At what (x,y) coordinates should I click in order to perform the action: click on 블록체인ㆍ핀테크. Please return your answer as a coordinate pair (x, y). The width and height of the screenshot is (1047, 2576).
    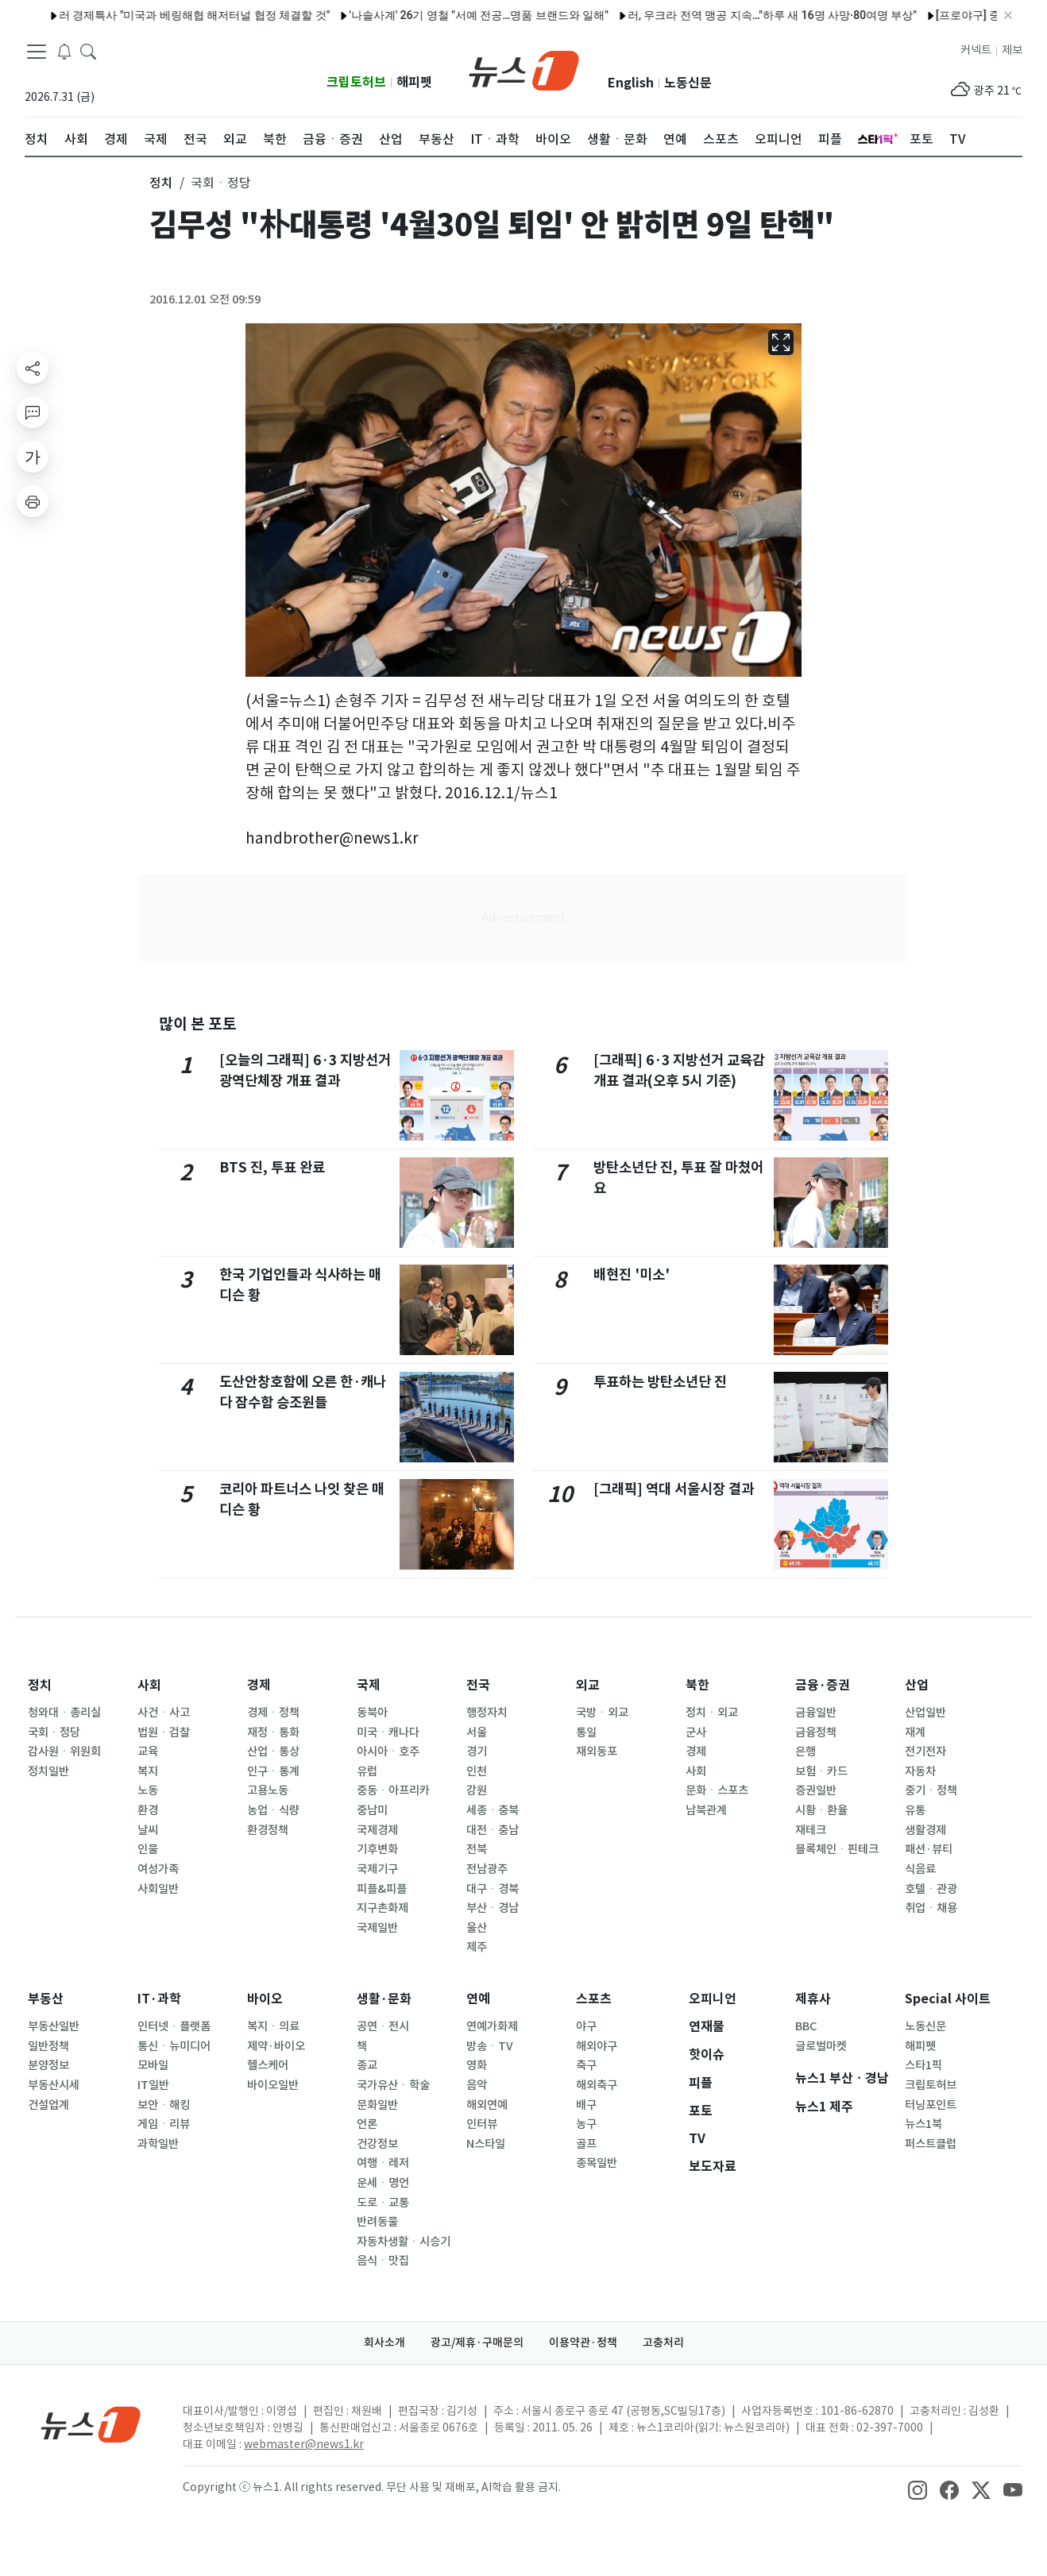
    Looking at the image, I should click on (837, 1849).